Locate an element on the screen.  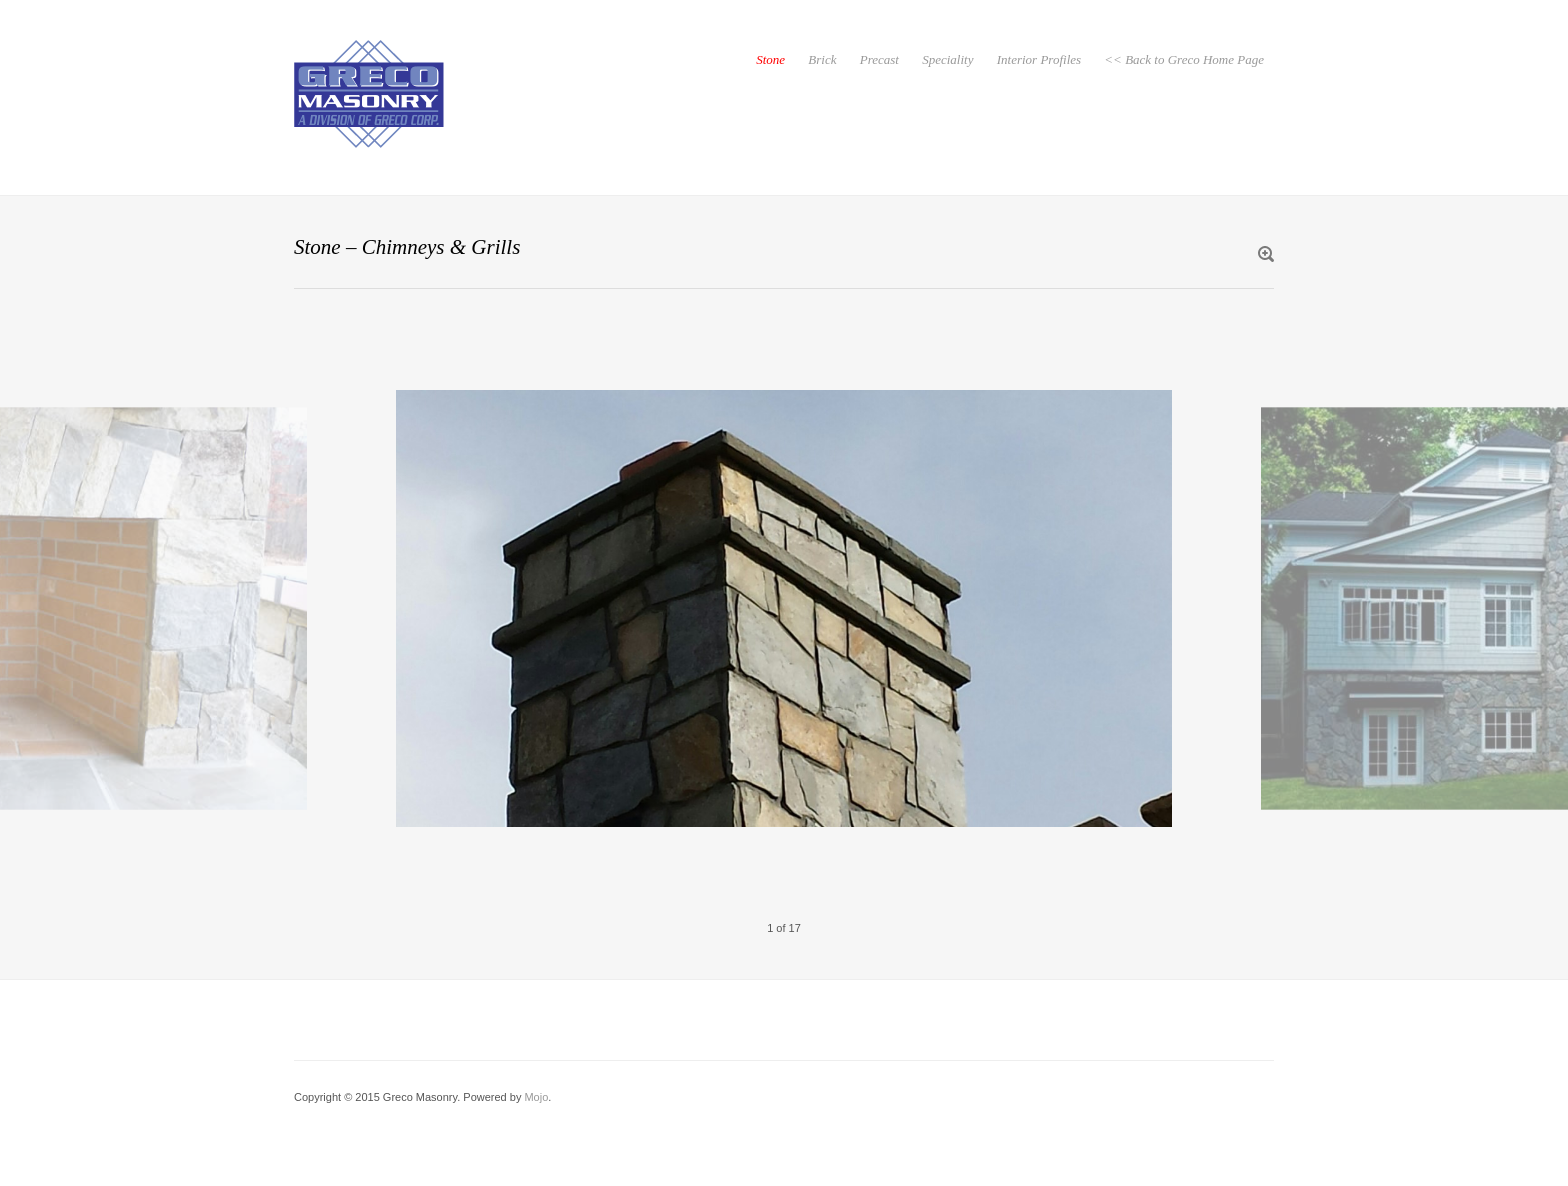
Interior Profiles is located at coordinates (1039, 59).